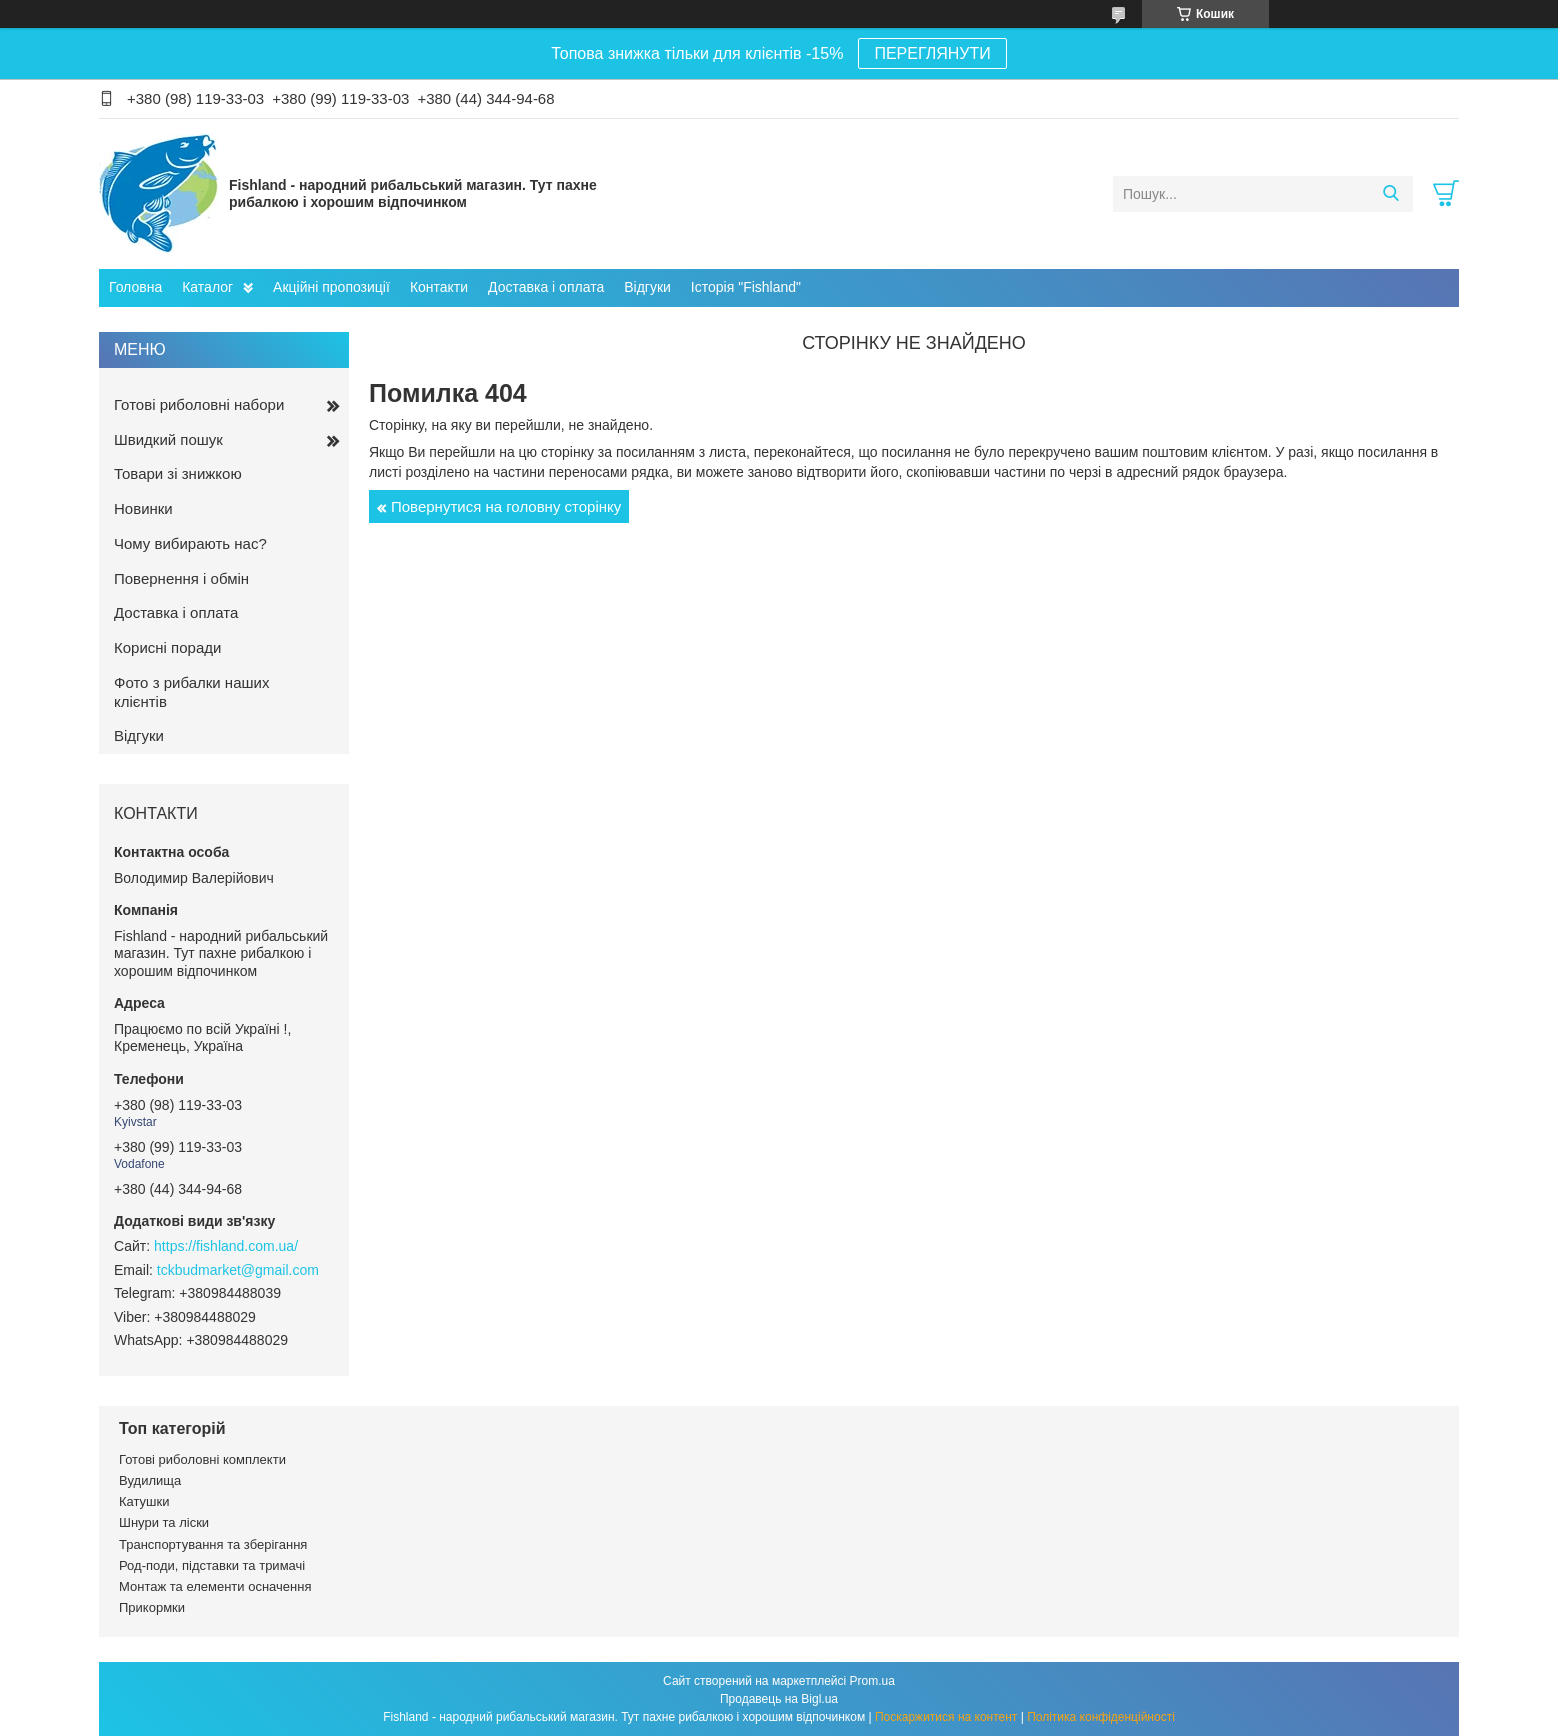 This screenshot has height=1736, width=1558. What do you see at coordinates (331, 287) in the screenshot?
I see `Акційні пропозиції` at bounding box center [331, 287].